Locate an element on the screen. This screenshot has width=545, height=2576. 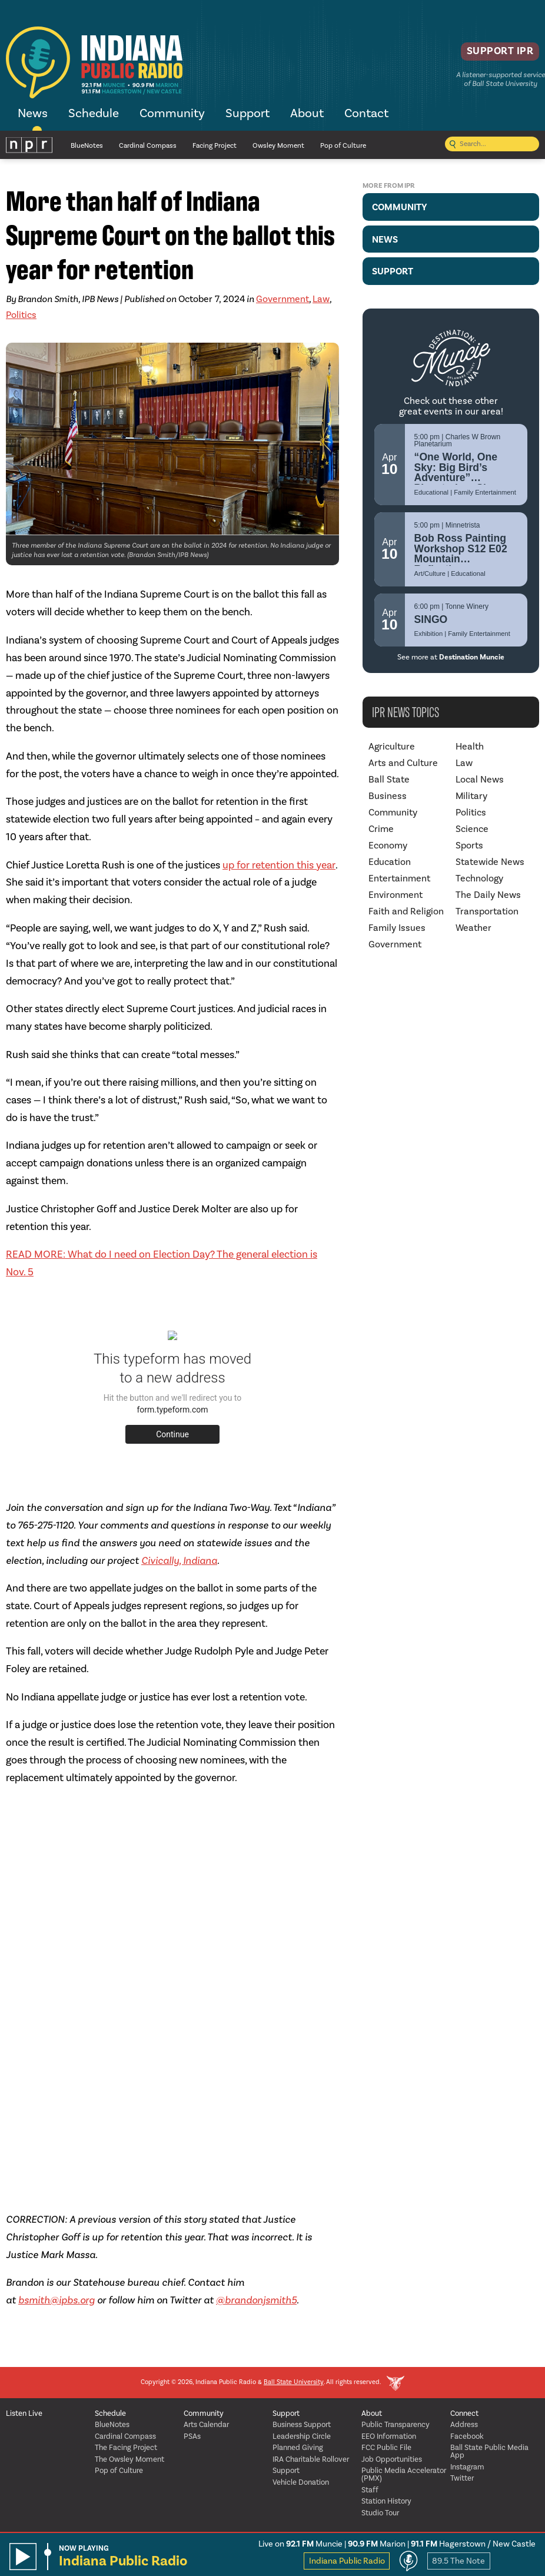
Politics is located at coordinates (21, 315).